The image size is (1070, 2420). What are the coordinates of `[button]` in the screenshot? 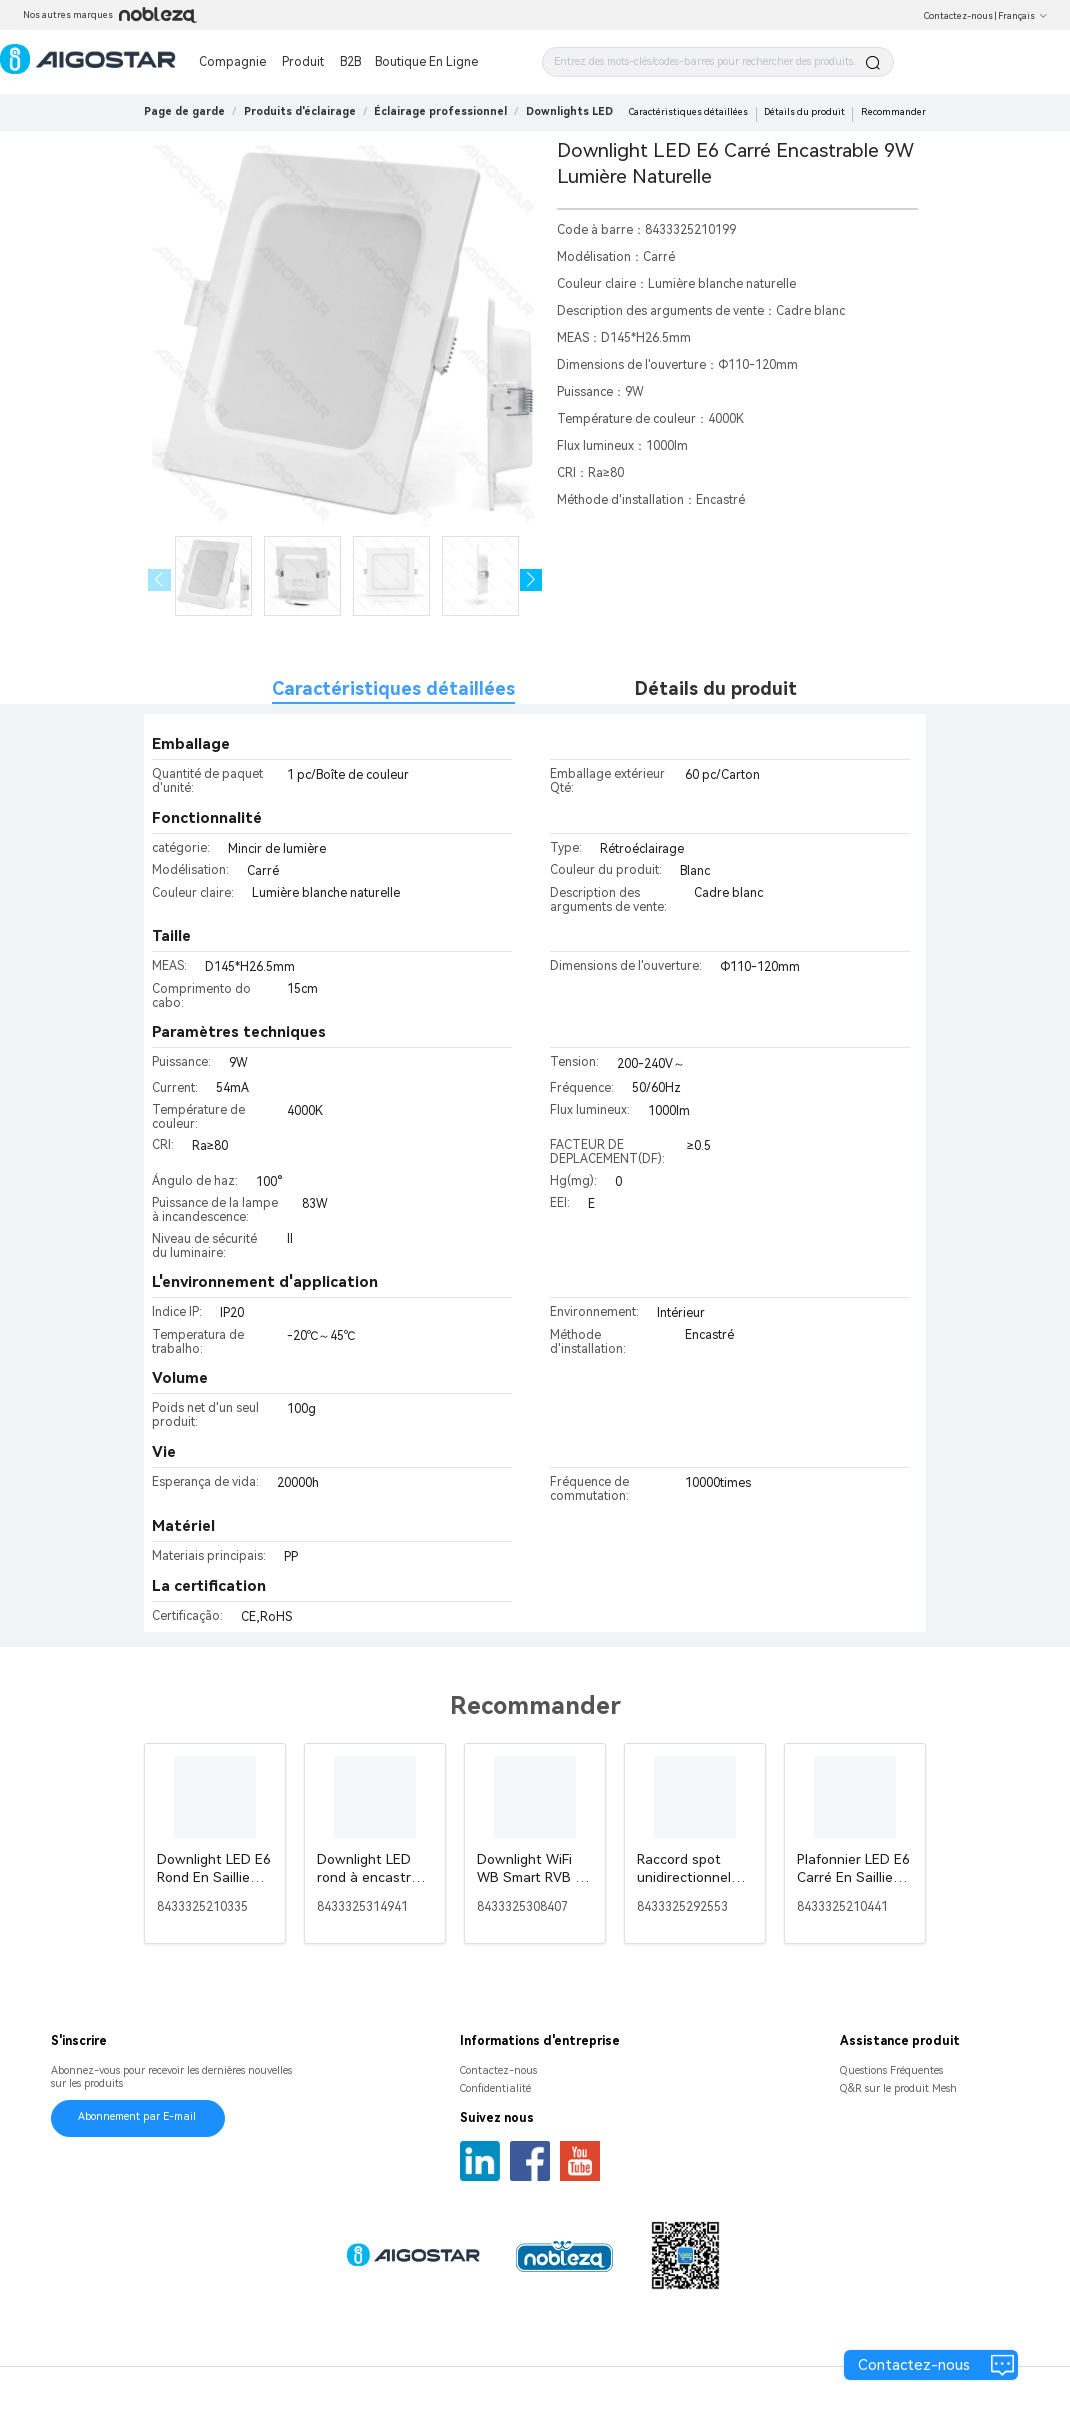 It's located at (531, 580).